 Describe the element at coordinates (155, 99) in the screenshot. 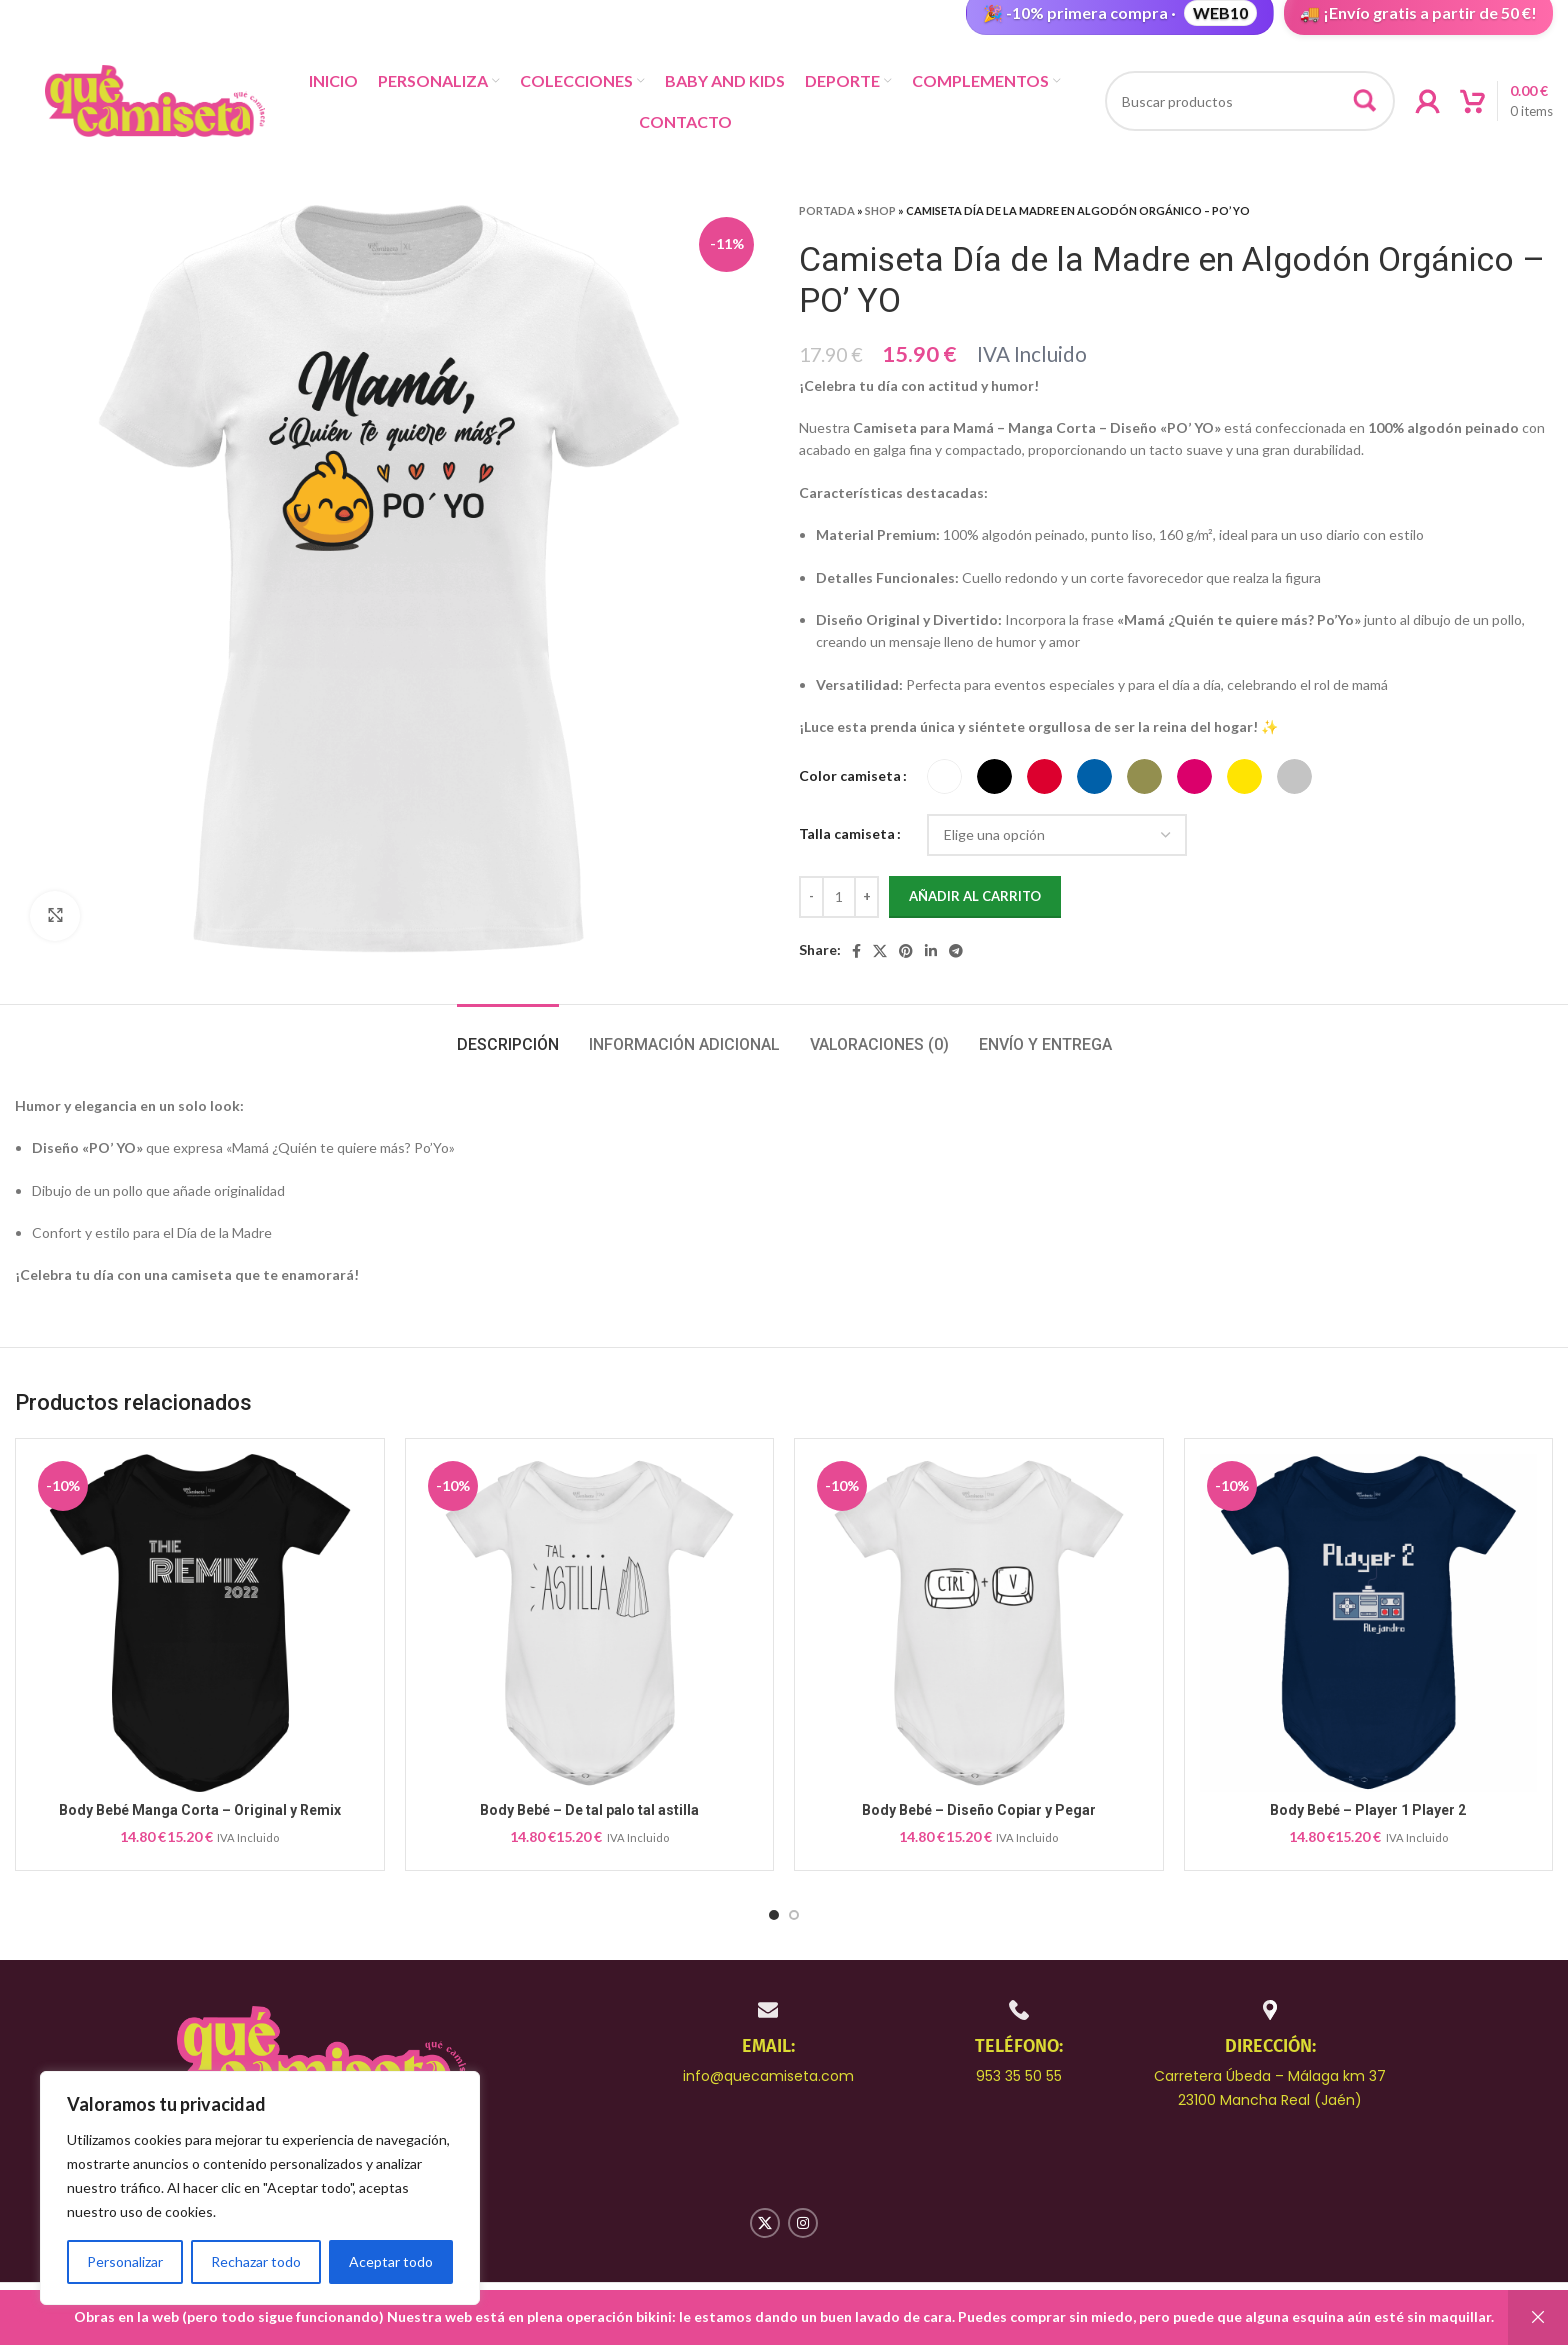

I see `[Site logo]` at that location.